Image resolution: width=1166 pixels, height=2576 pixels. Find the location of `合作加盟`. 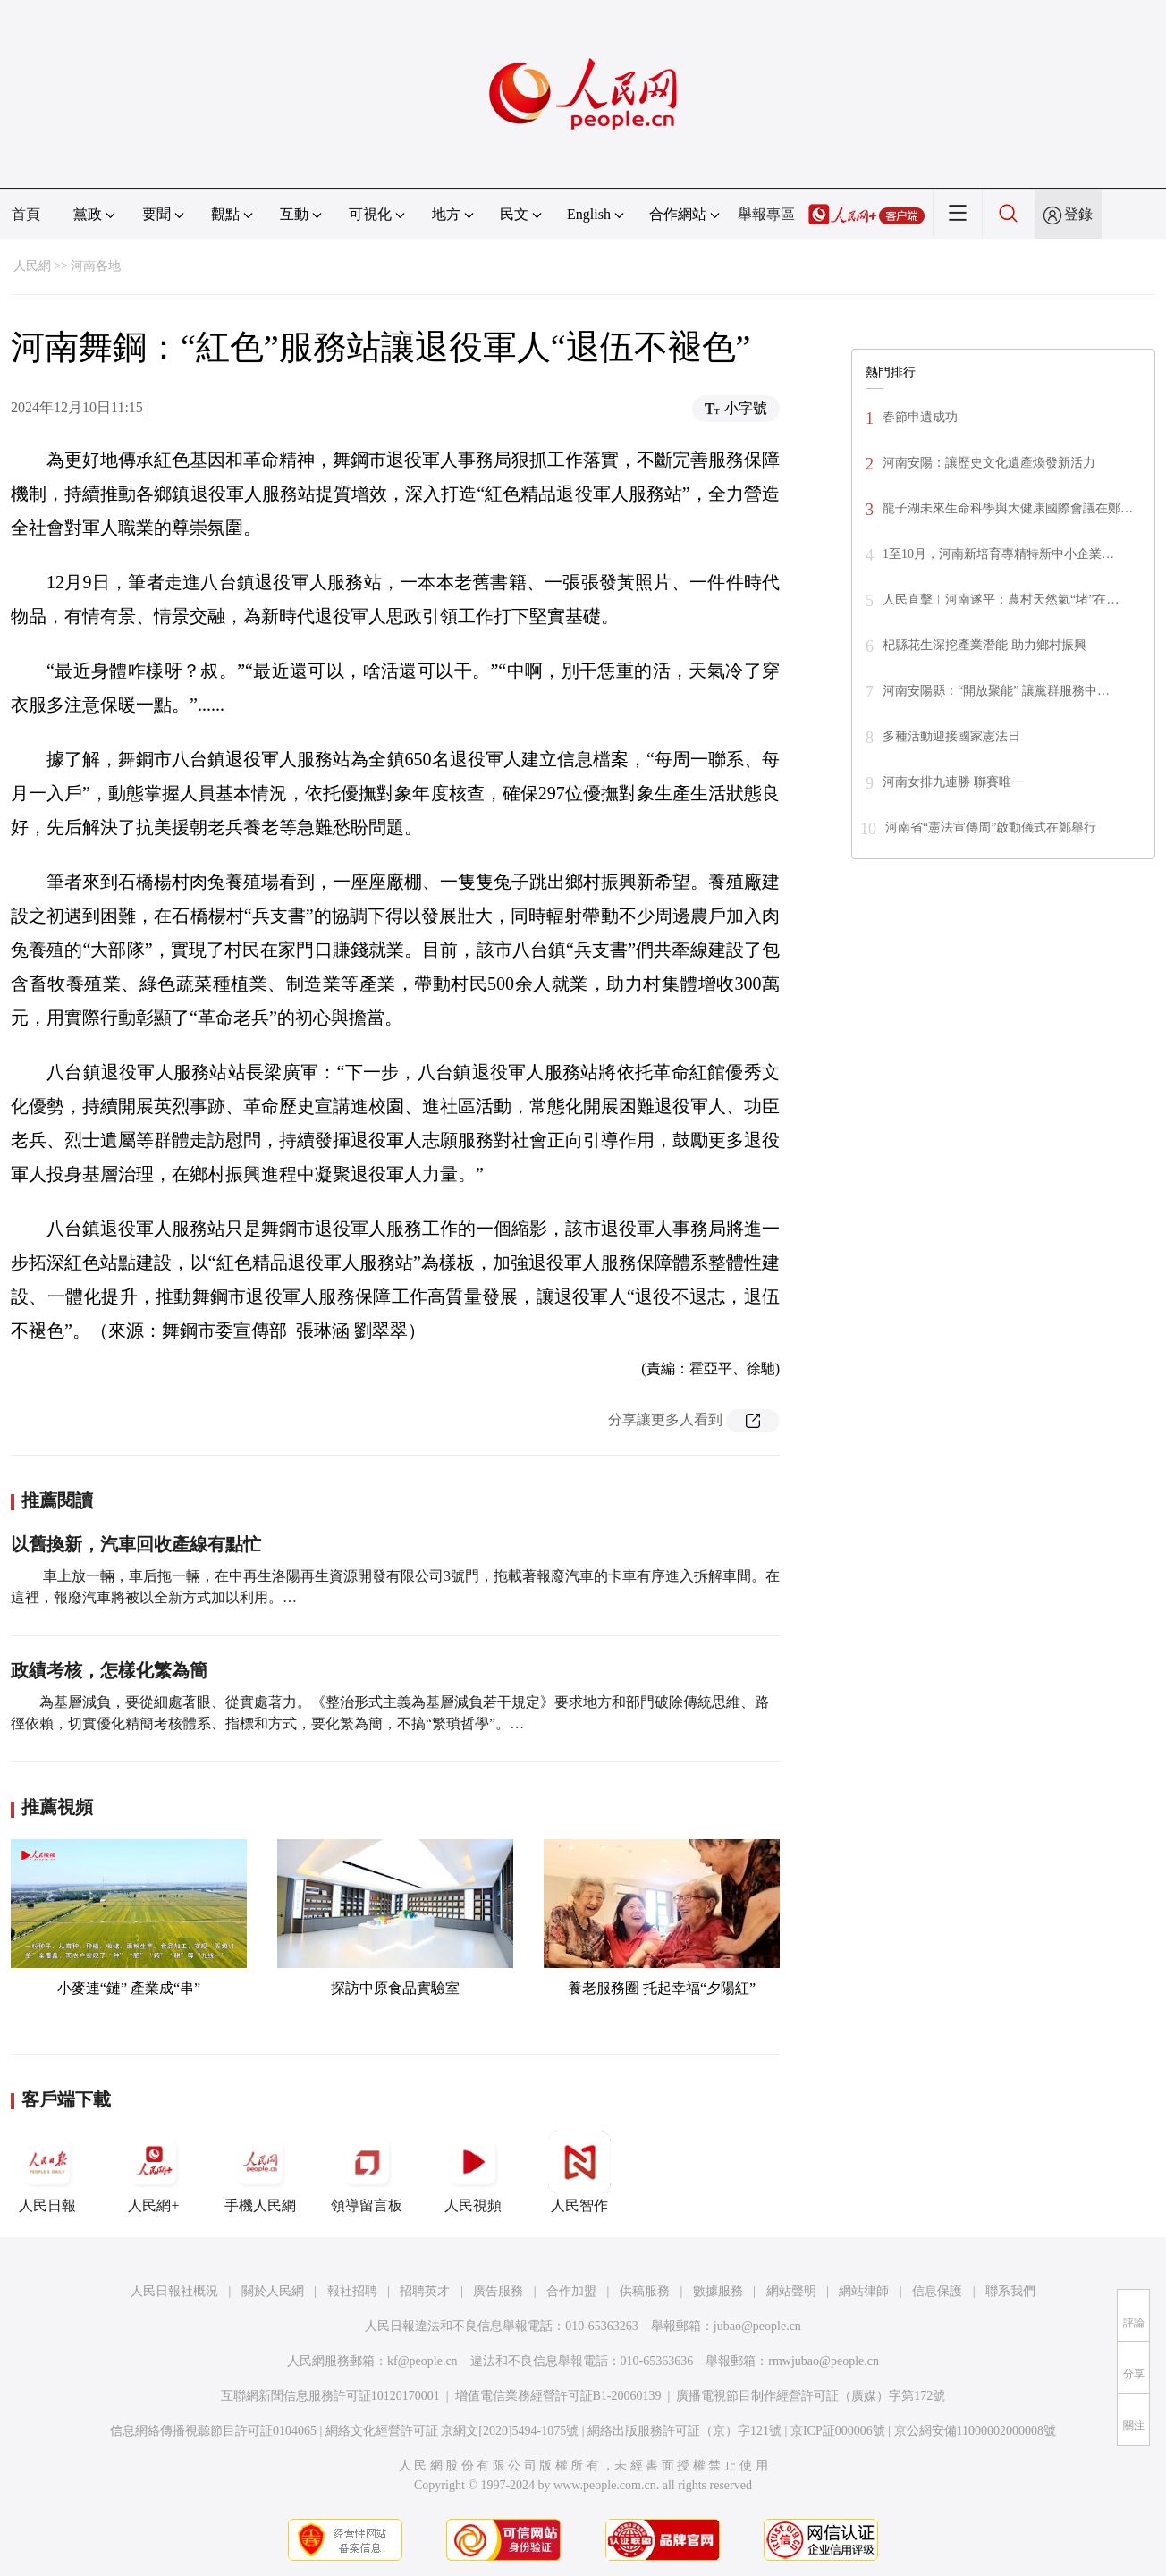

合作加盟 is located at coordinates (571, 2291).